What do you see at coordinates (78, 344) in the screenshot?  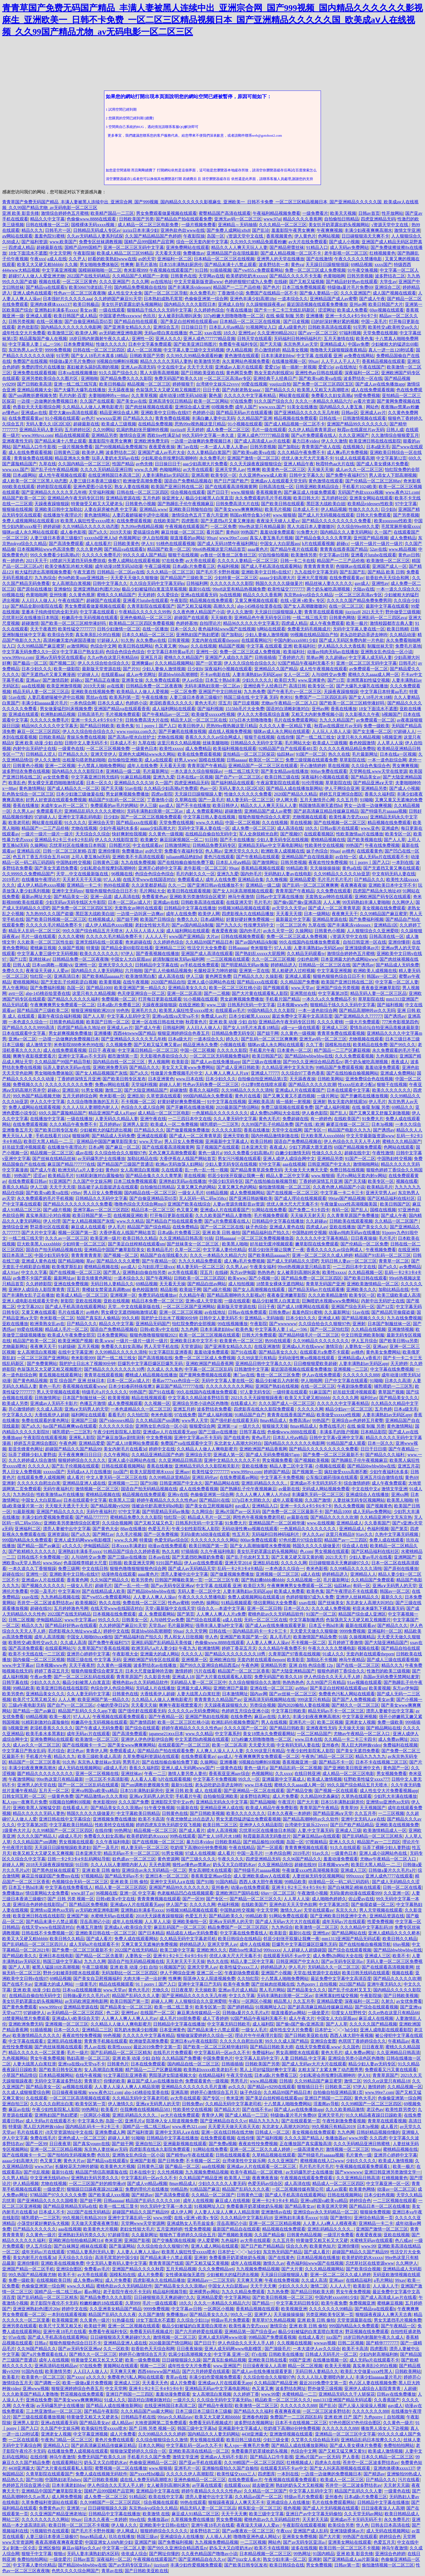 I see `日本免费黄网站` at bounding box center [78, 344].